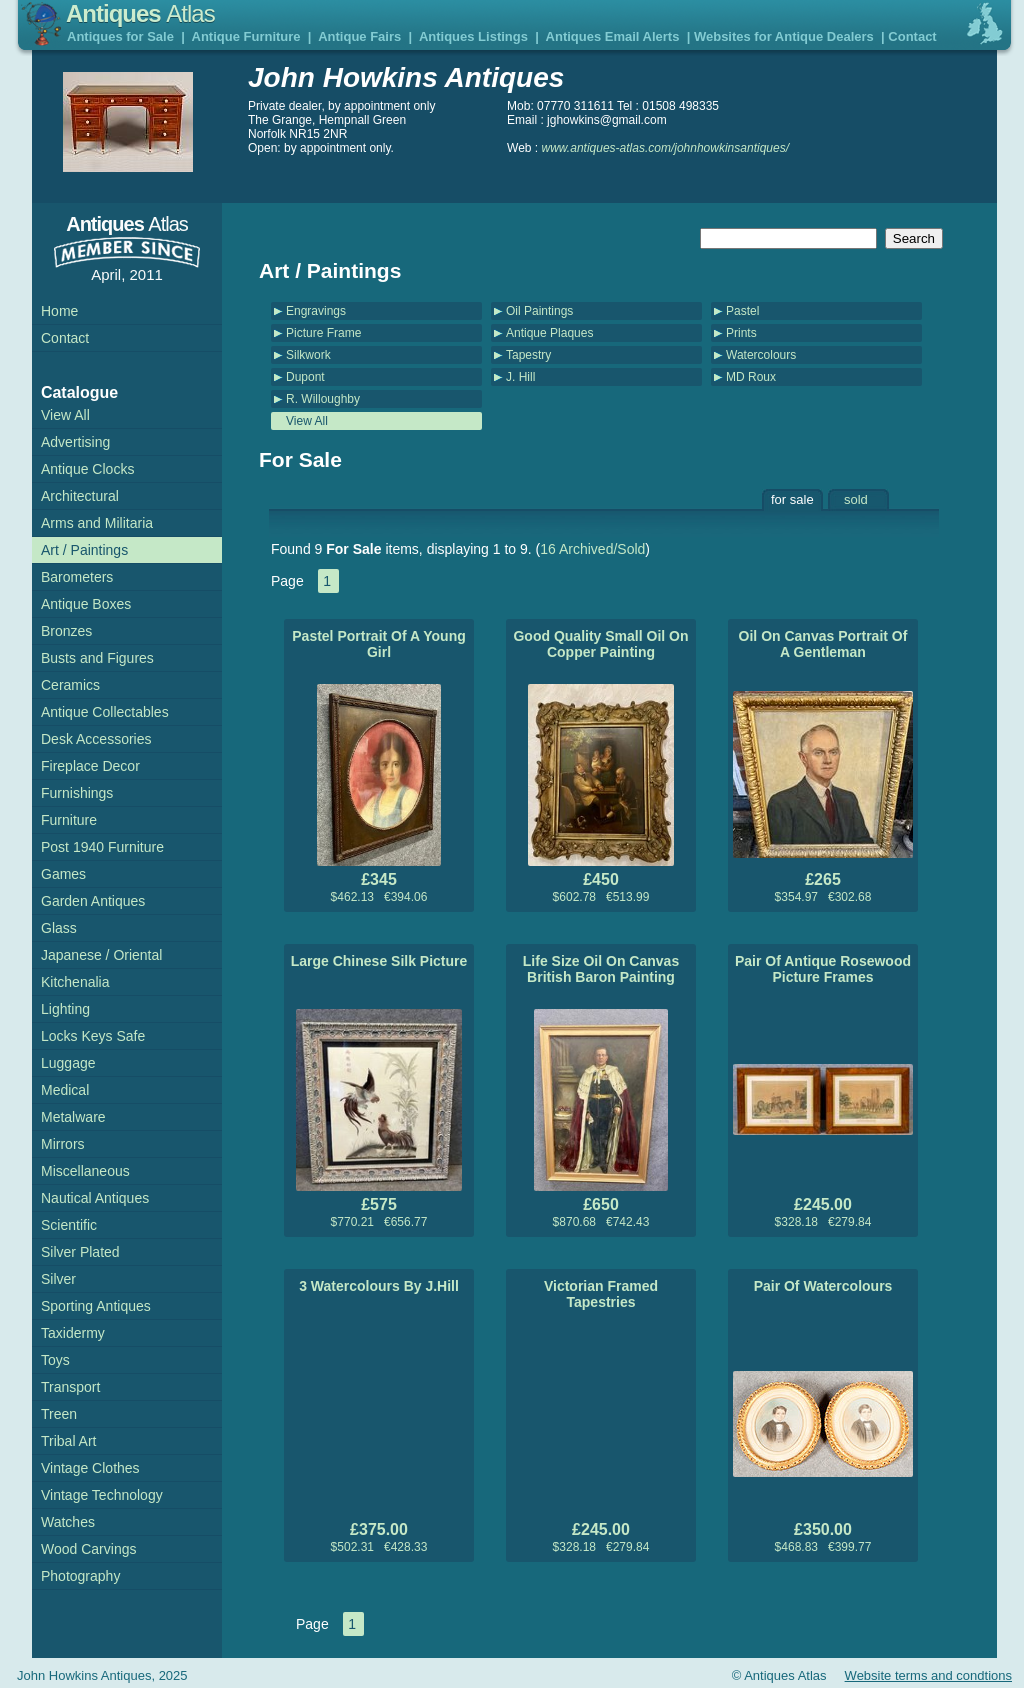  I want to click on Antique Plaques, so click(549, 333).